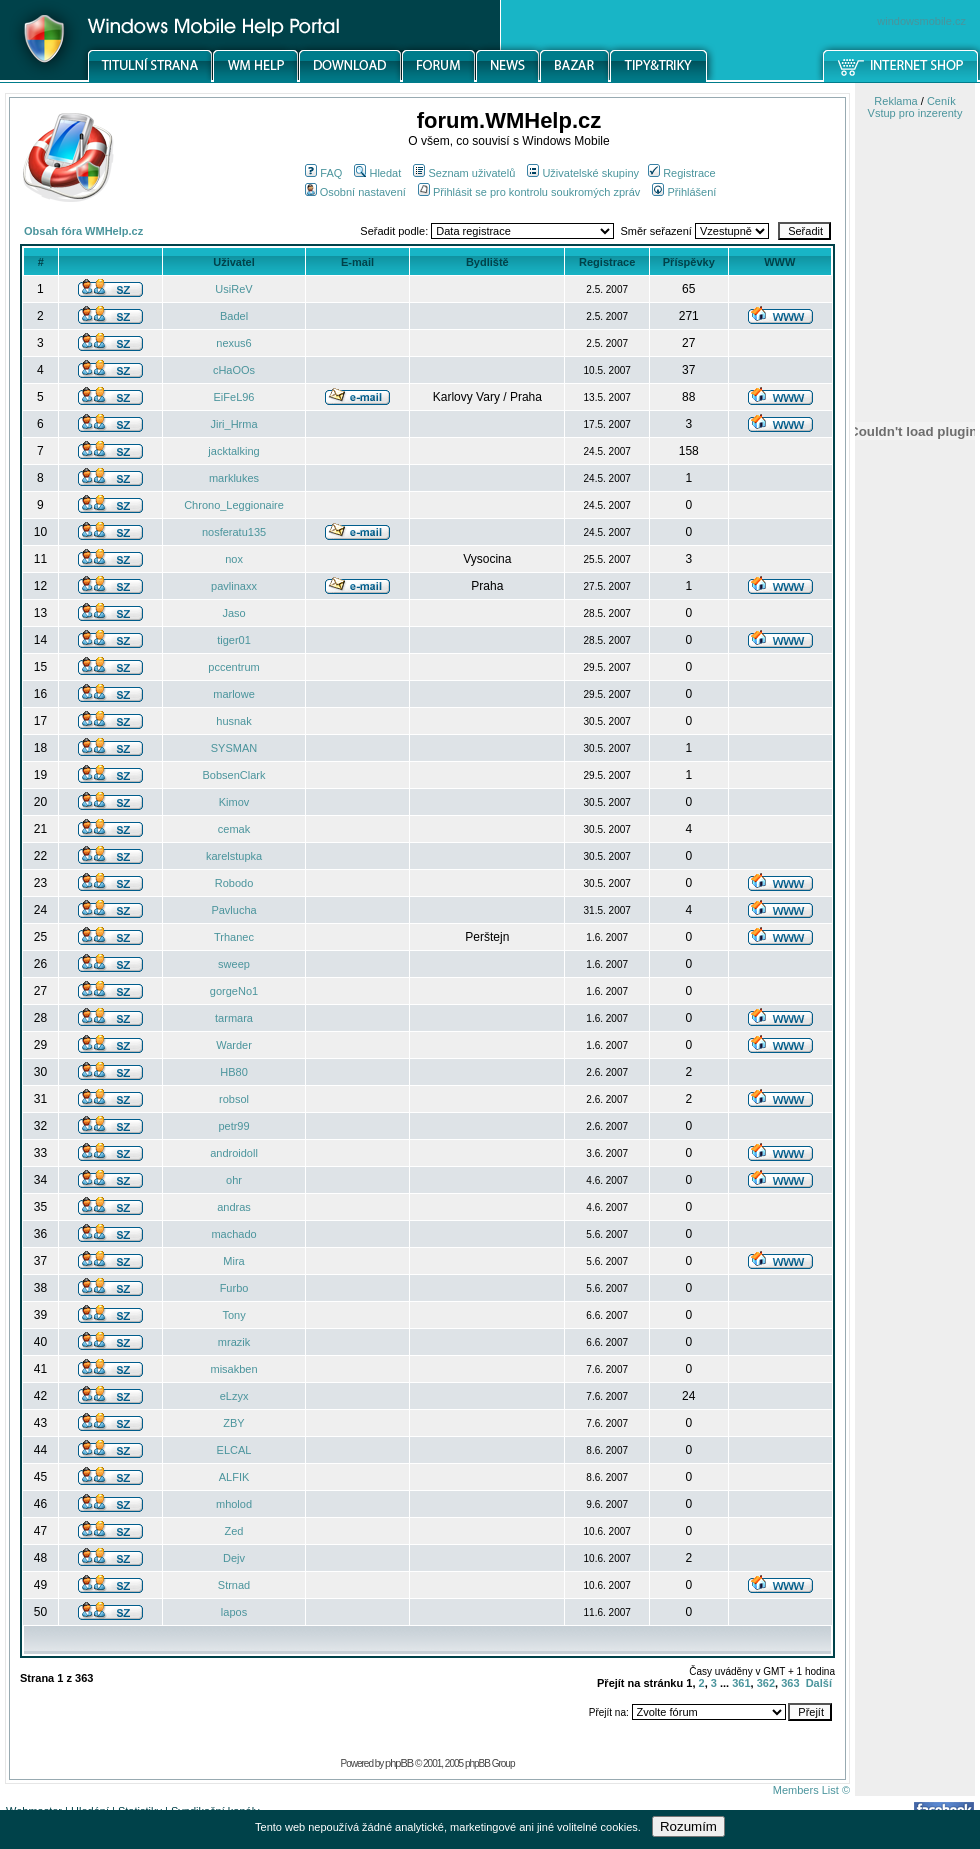 This screenshot has width=980, height=1849. Describe the element at coordinates (233, 1423) in the screenshot. I see `ZBY` at that location.